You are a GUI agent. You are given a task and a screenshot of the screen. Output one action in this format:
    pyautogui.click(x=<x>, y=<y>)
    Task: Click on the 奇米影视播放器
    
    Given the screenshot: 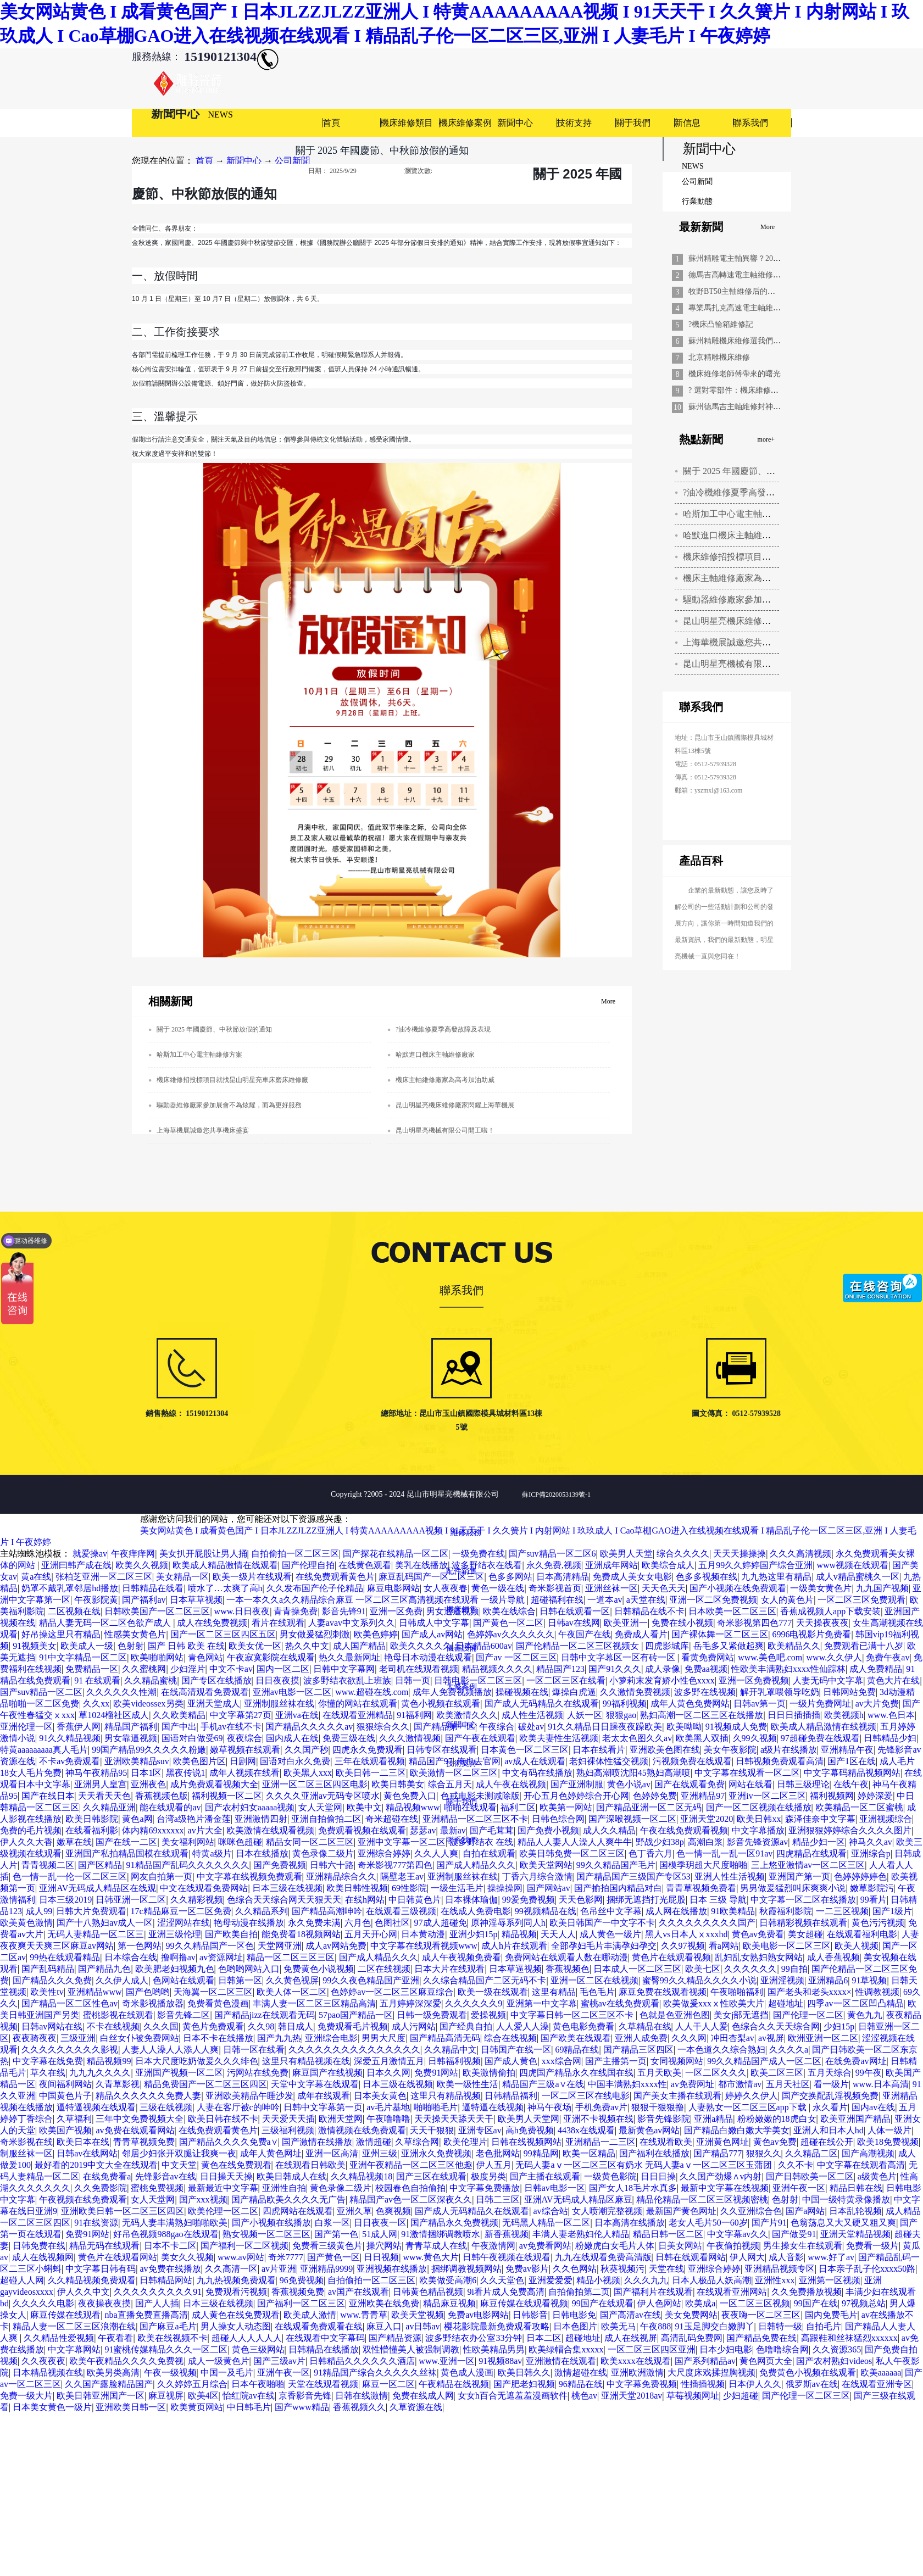 What is the action you would take?
    pyautogui.click(x=153, y=2003)
    